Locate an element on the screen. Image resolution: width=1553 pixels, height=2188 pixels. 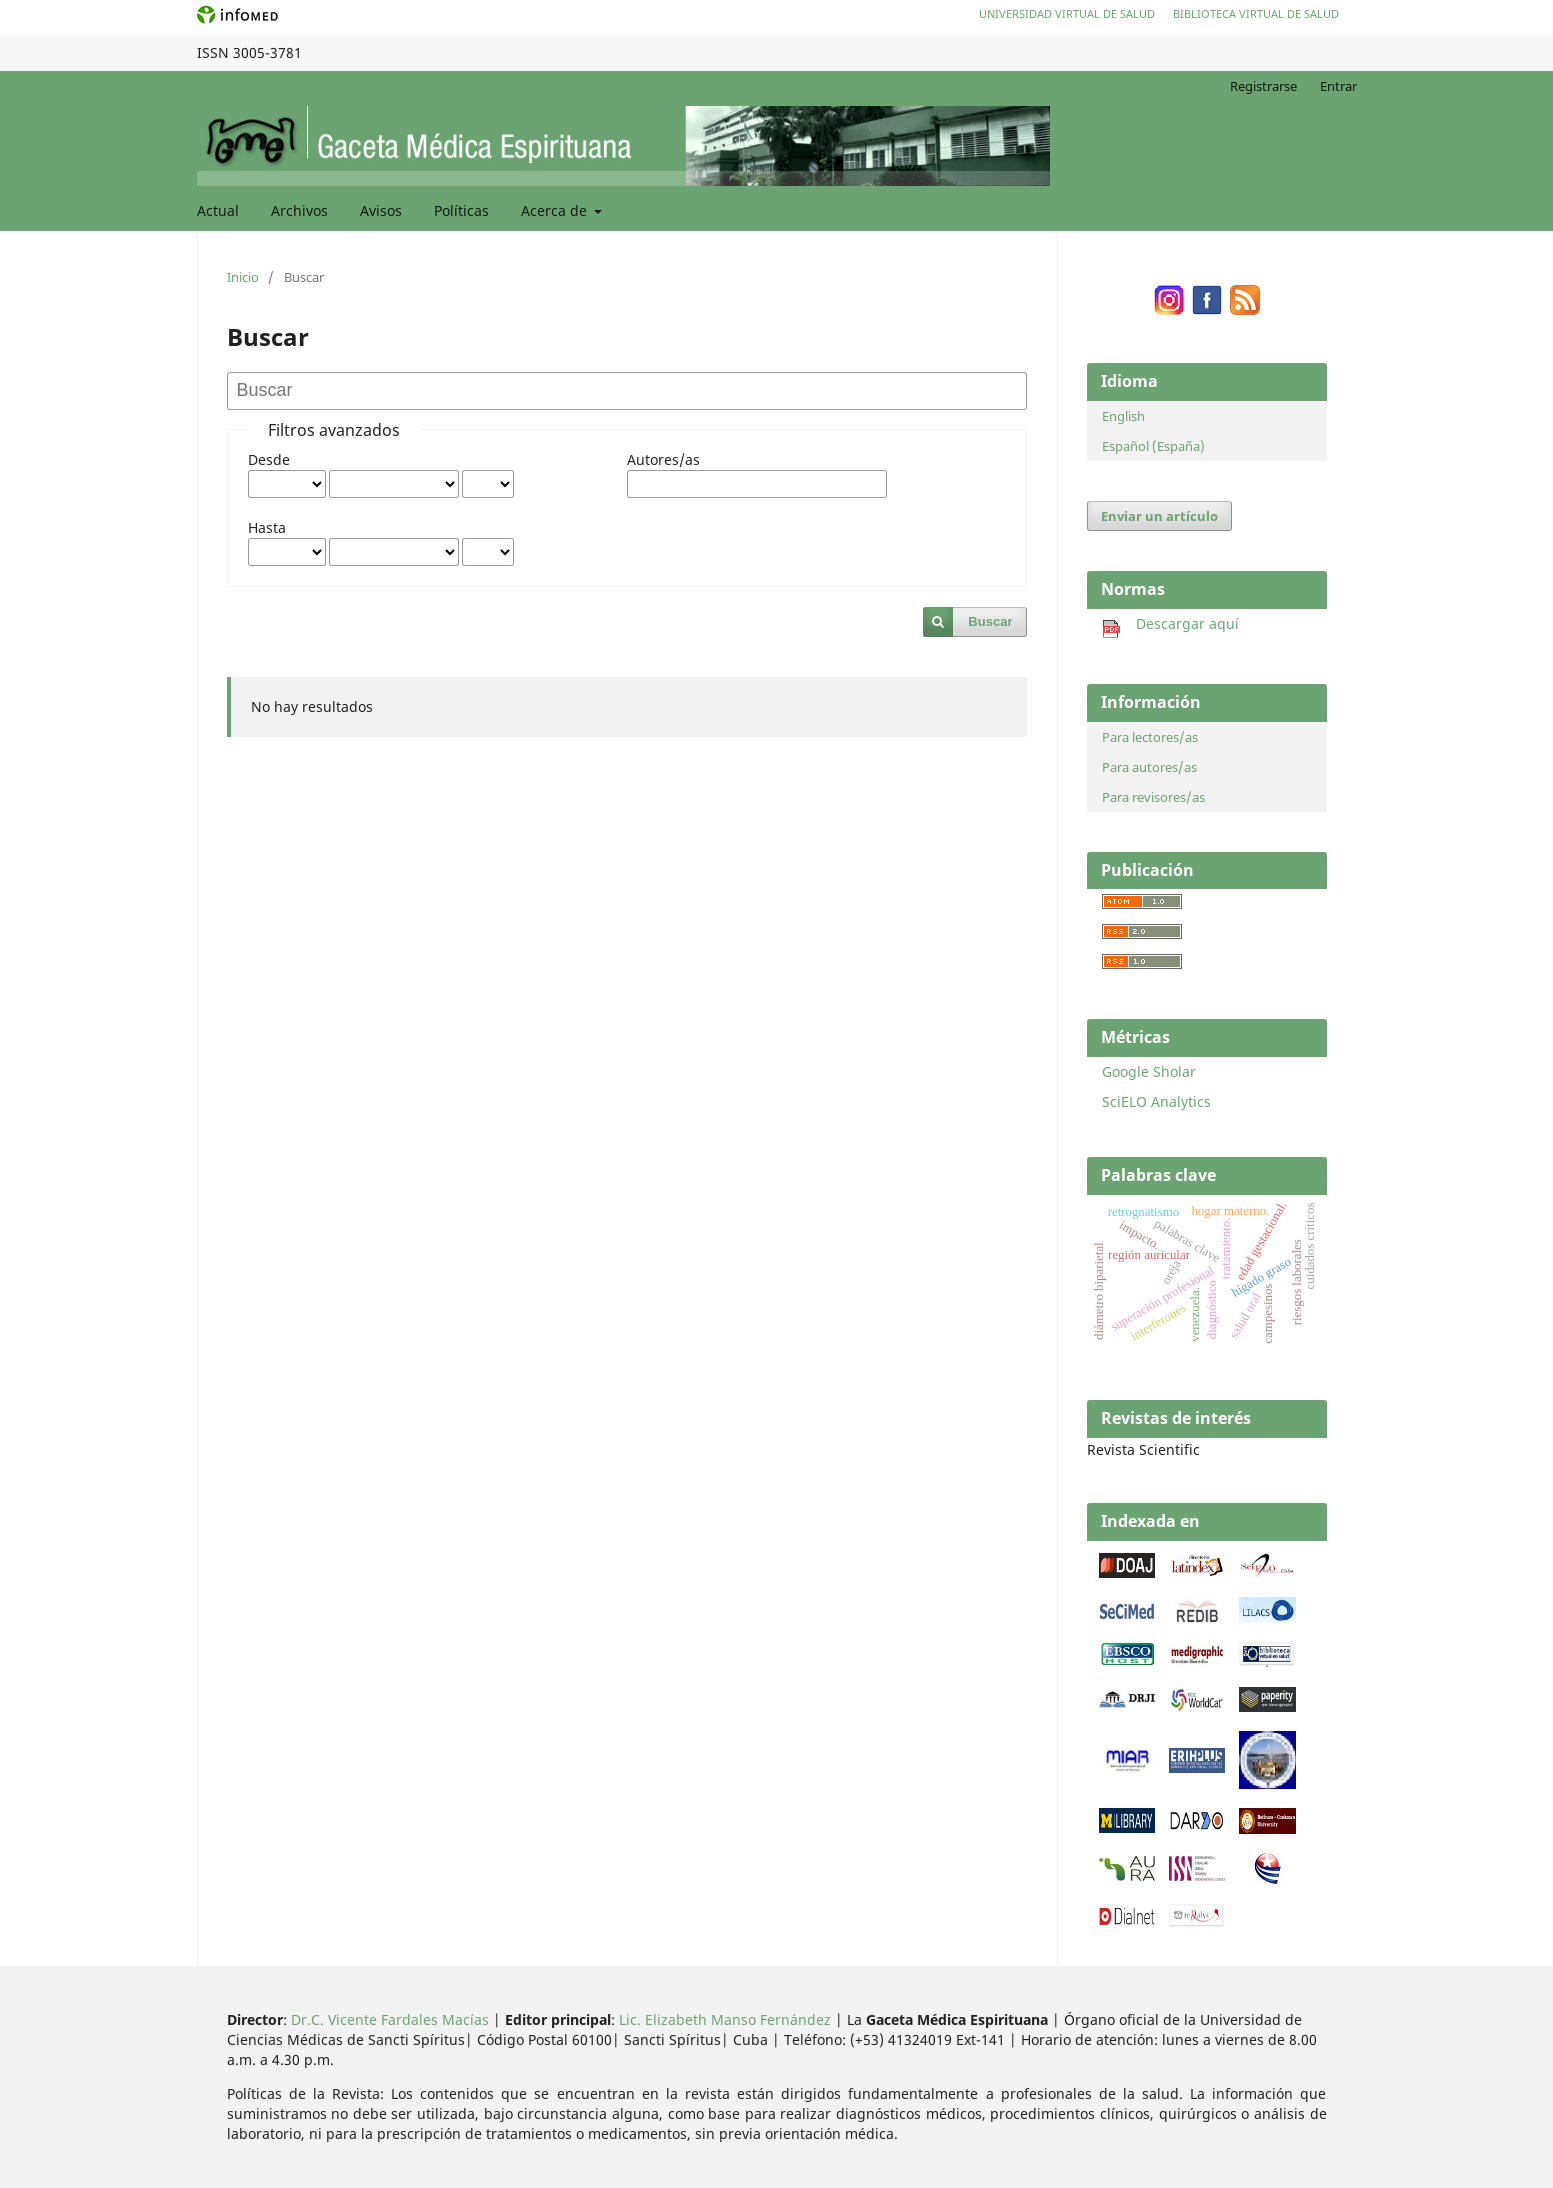
Google Sholar is located at coordinates (1149, 1071).